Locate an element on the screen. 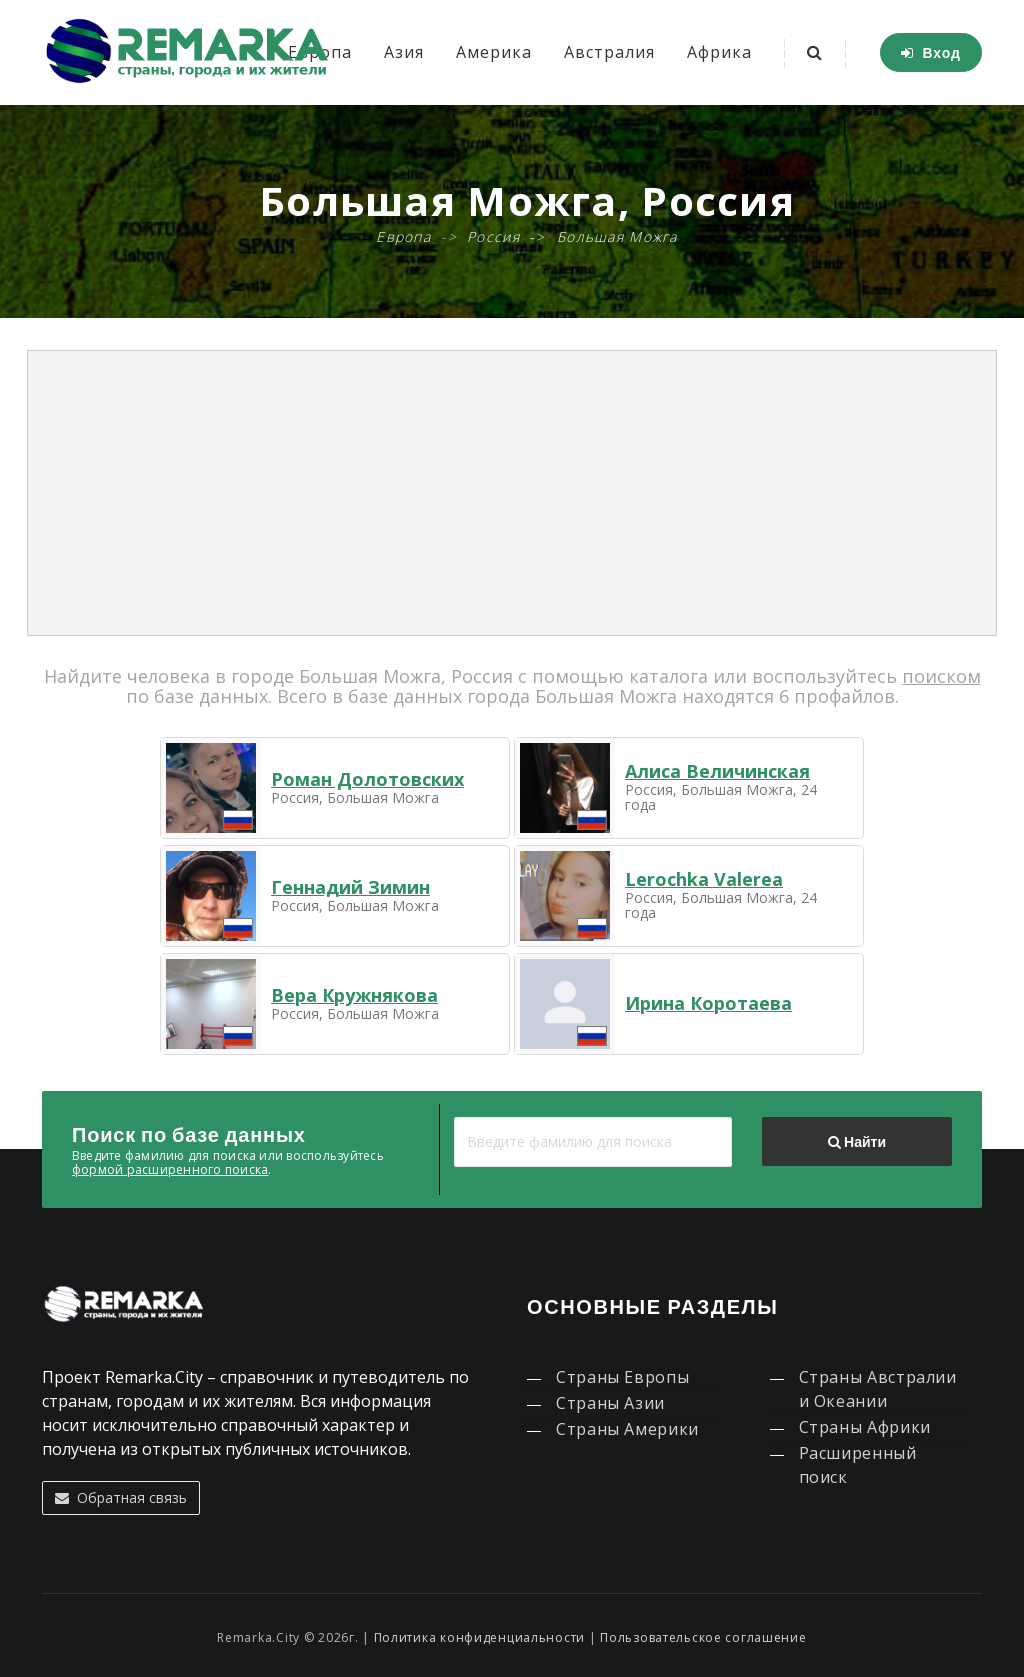 The width and height of the screenshot is (1024, 1677). Пользовательское соглашение is located at coordinates (703, 1637).